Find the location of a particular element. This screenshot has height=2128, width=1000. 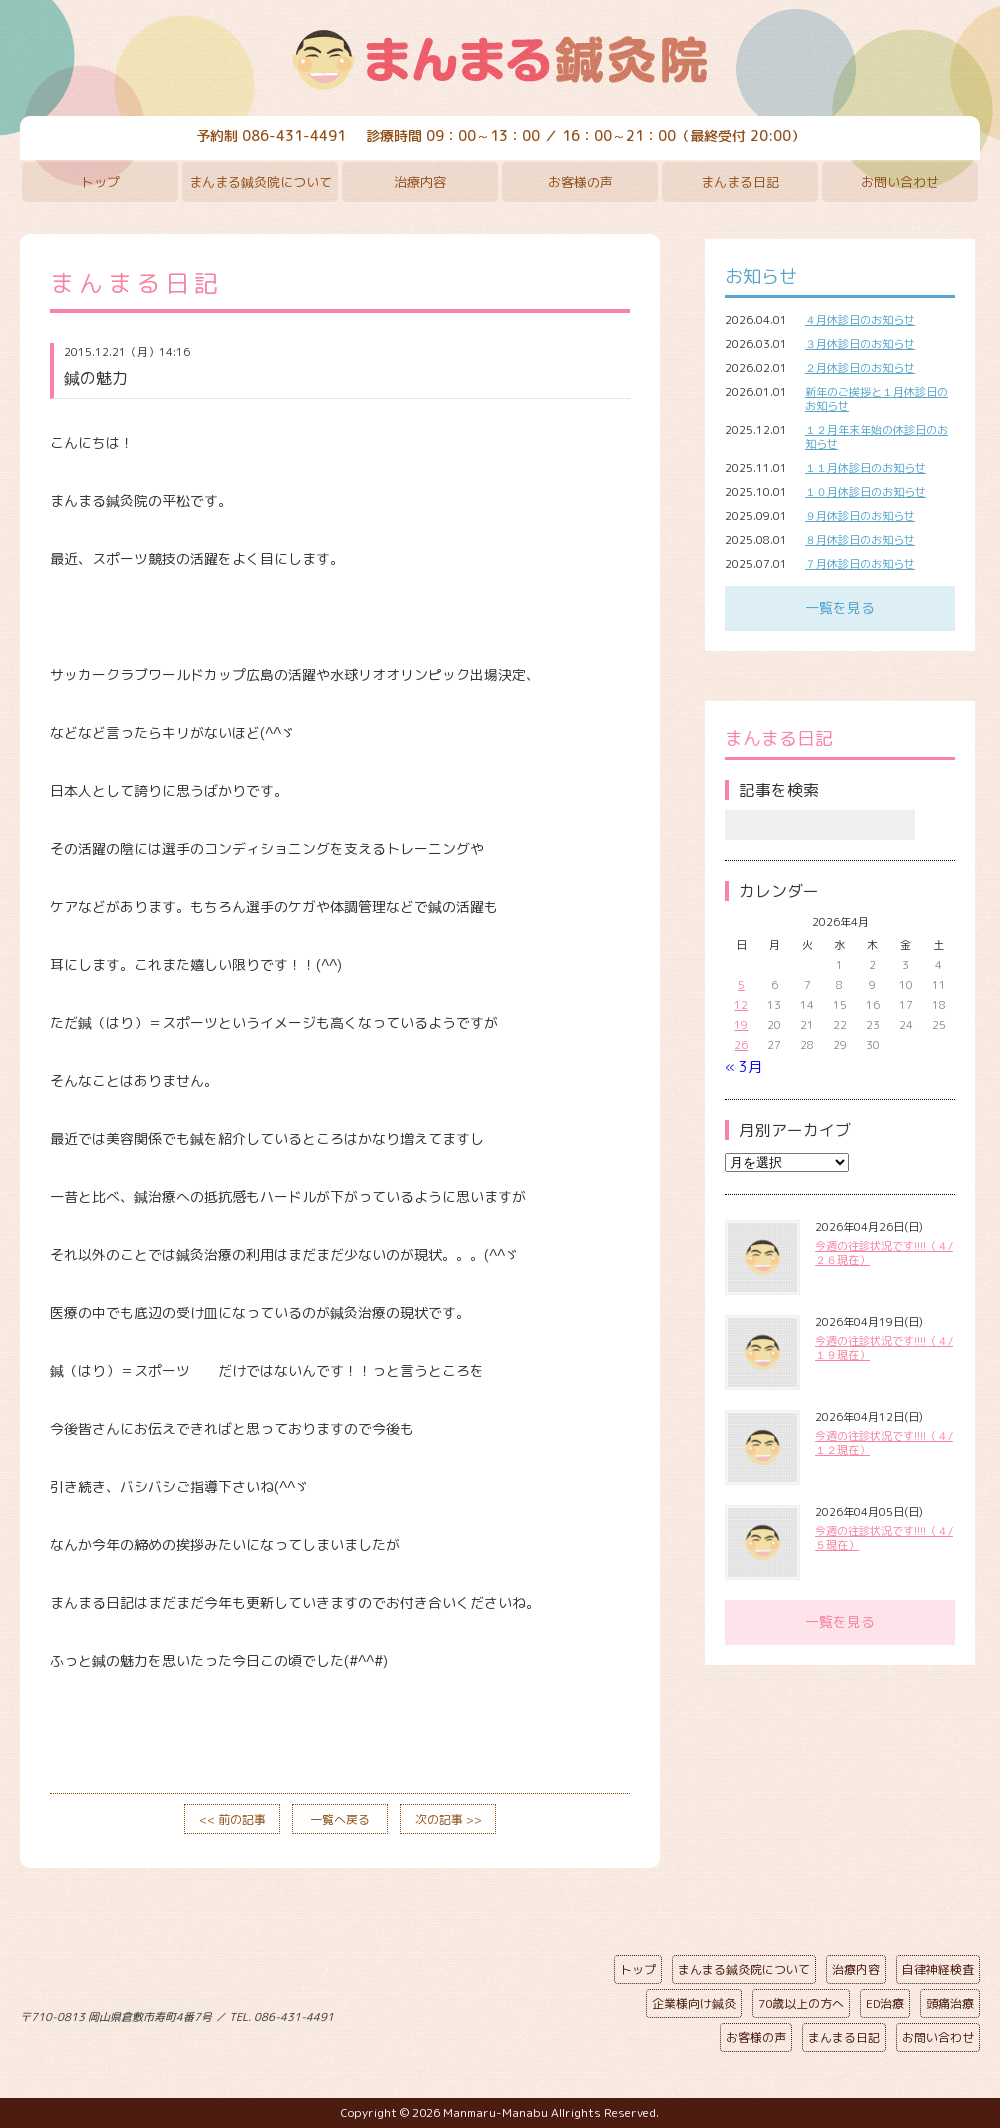

企業様向け鍼灸 is located at coordinates (694, 2003).